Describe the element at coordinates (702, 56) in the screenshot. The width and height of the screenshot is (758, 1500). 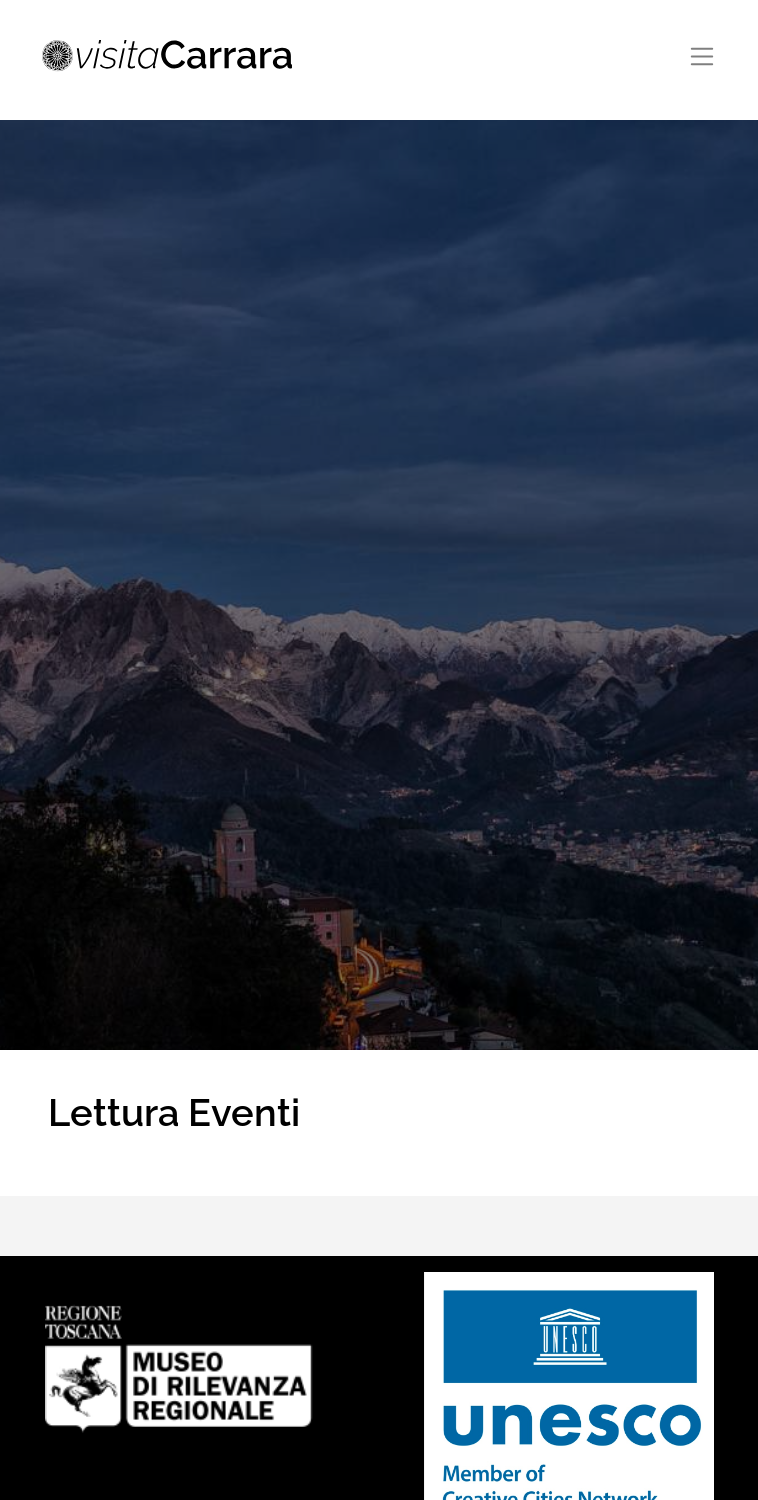
I see `[Toggle navigation]` at that location.